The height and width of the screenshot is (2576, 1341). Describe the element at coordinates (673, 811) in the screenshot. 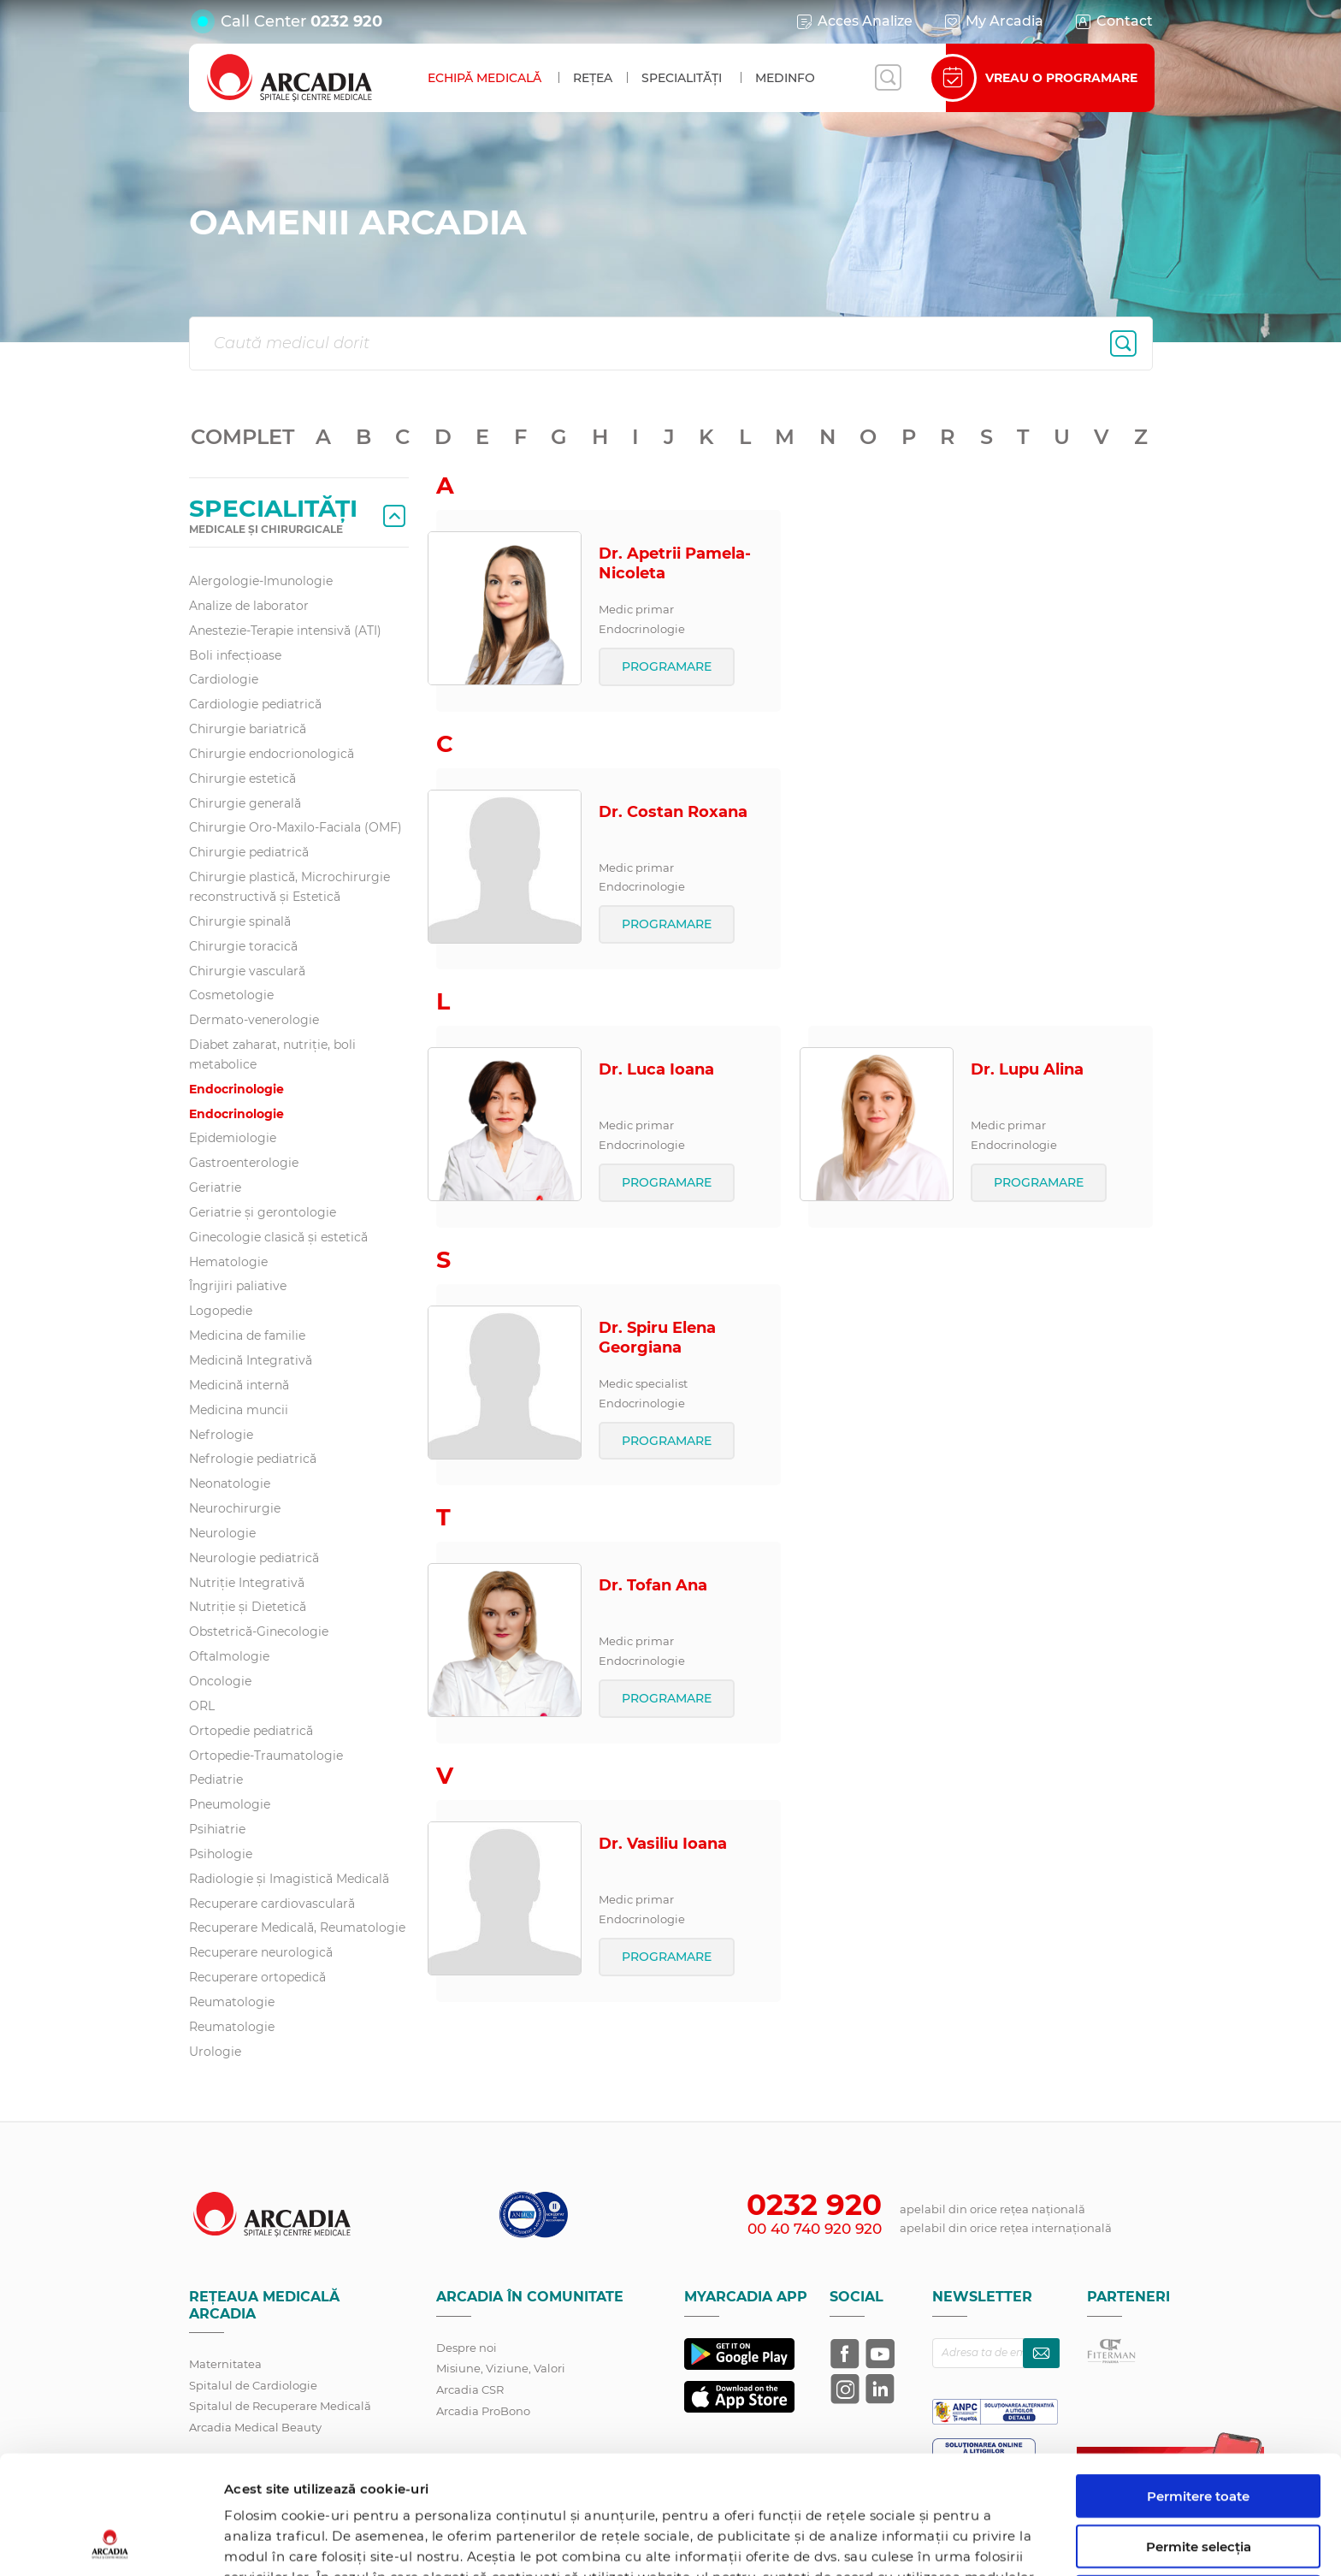

I see `Dr. Costan Roxana` at that location.